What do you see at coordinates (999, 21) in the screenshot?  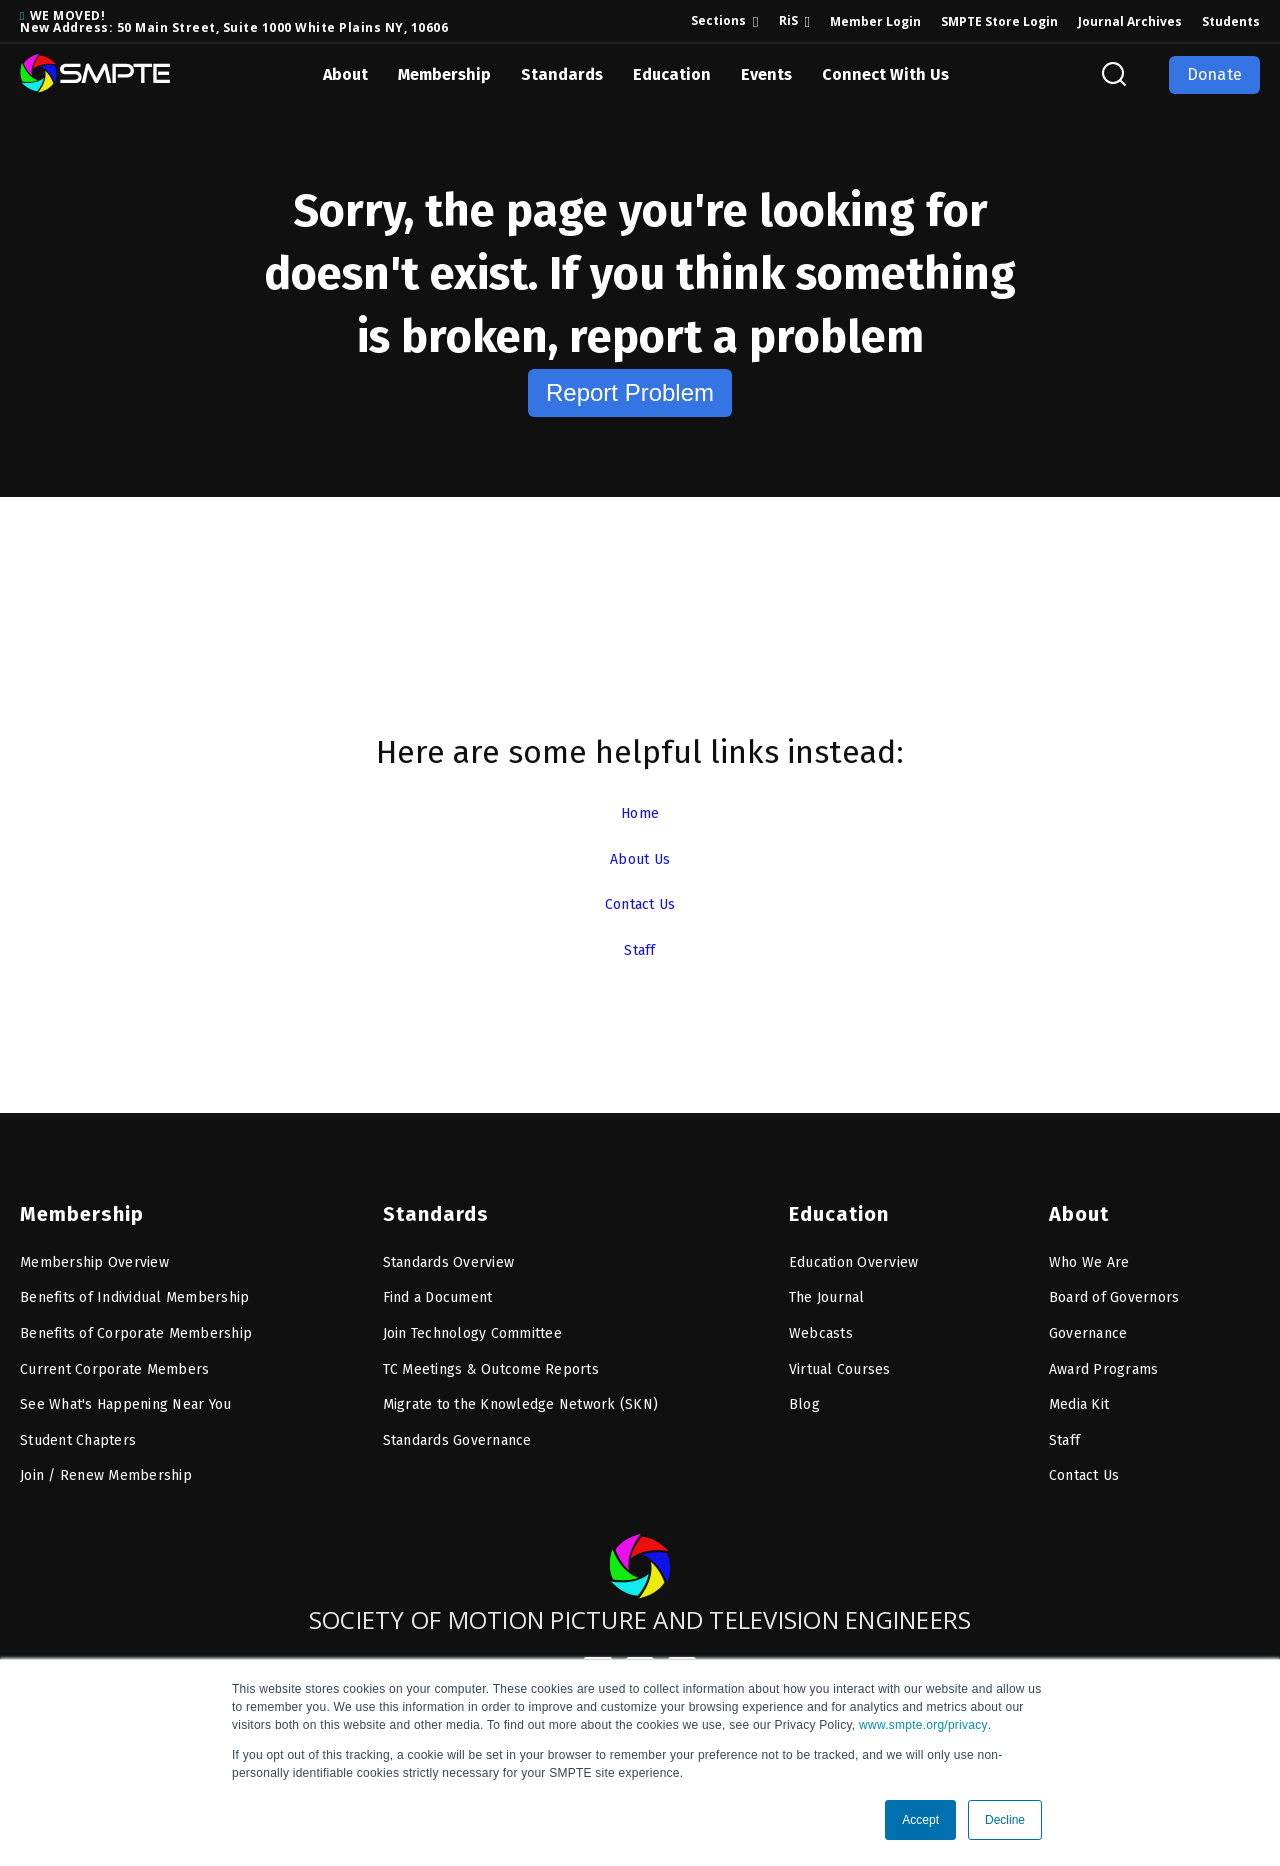 I see `SMPTE Store Login [menuitem]` at bounding box center [999, 21].